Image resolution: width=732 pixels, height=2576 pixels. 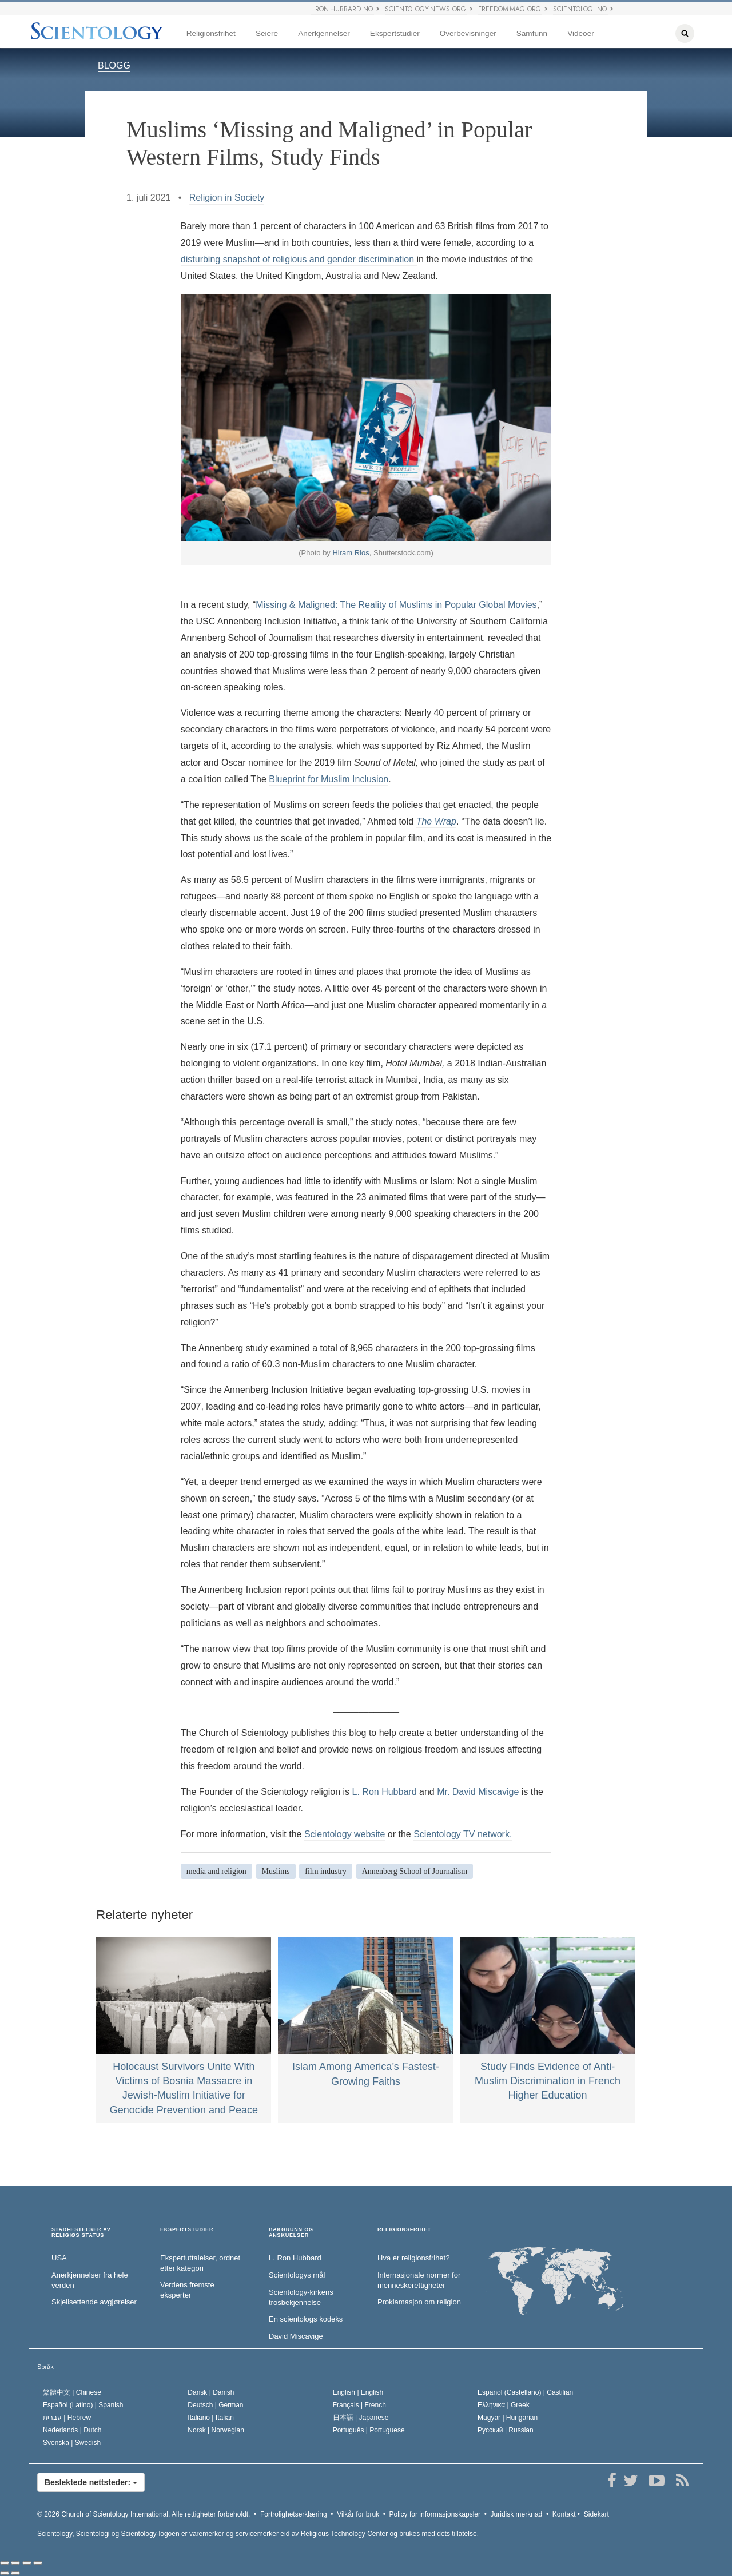 I want to click on Samfunn, so click(x=531, y=33).